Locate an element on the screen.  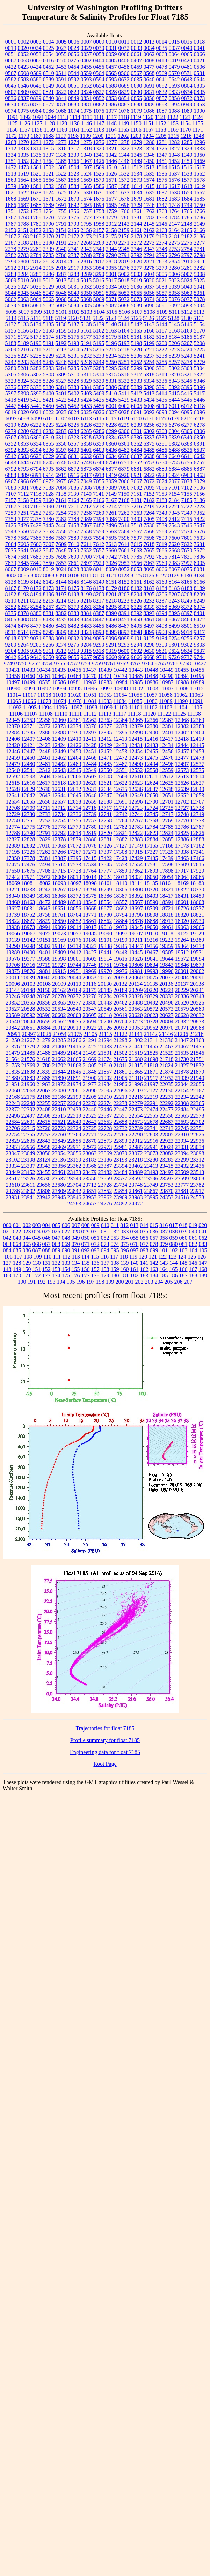
10497 is located at coordinates (13, 682).